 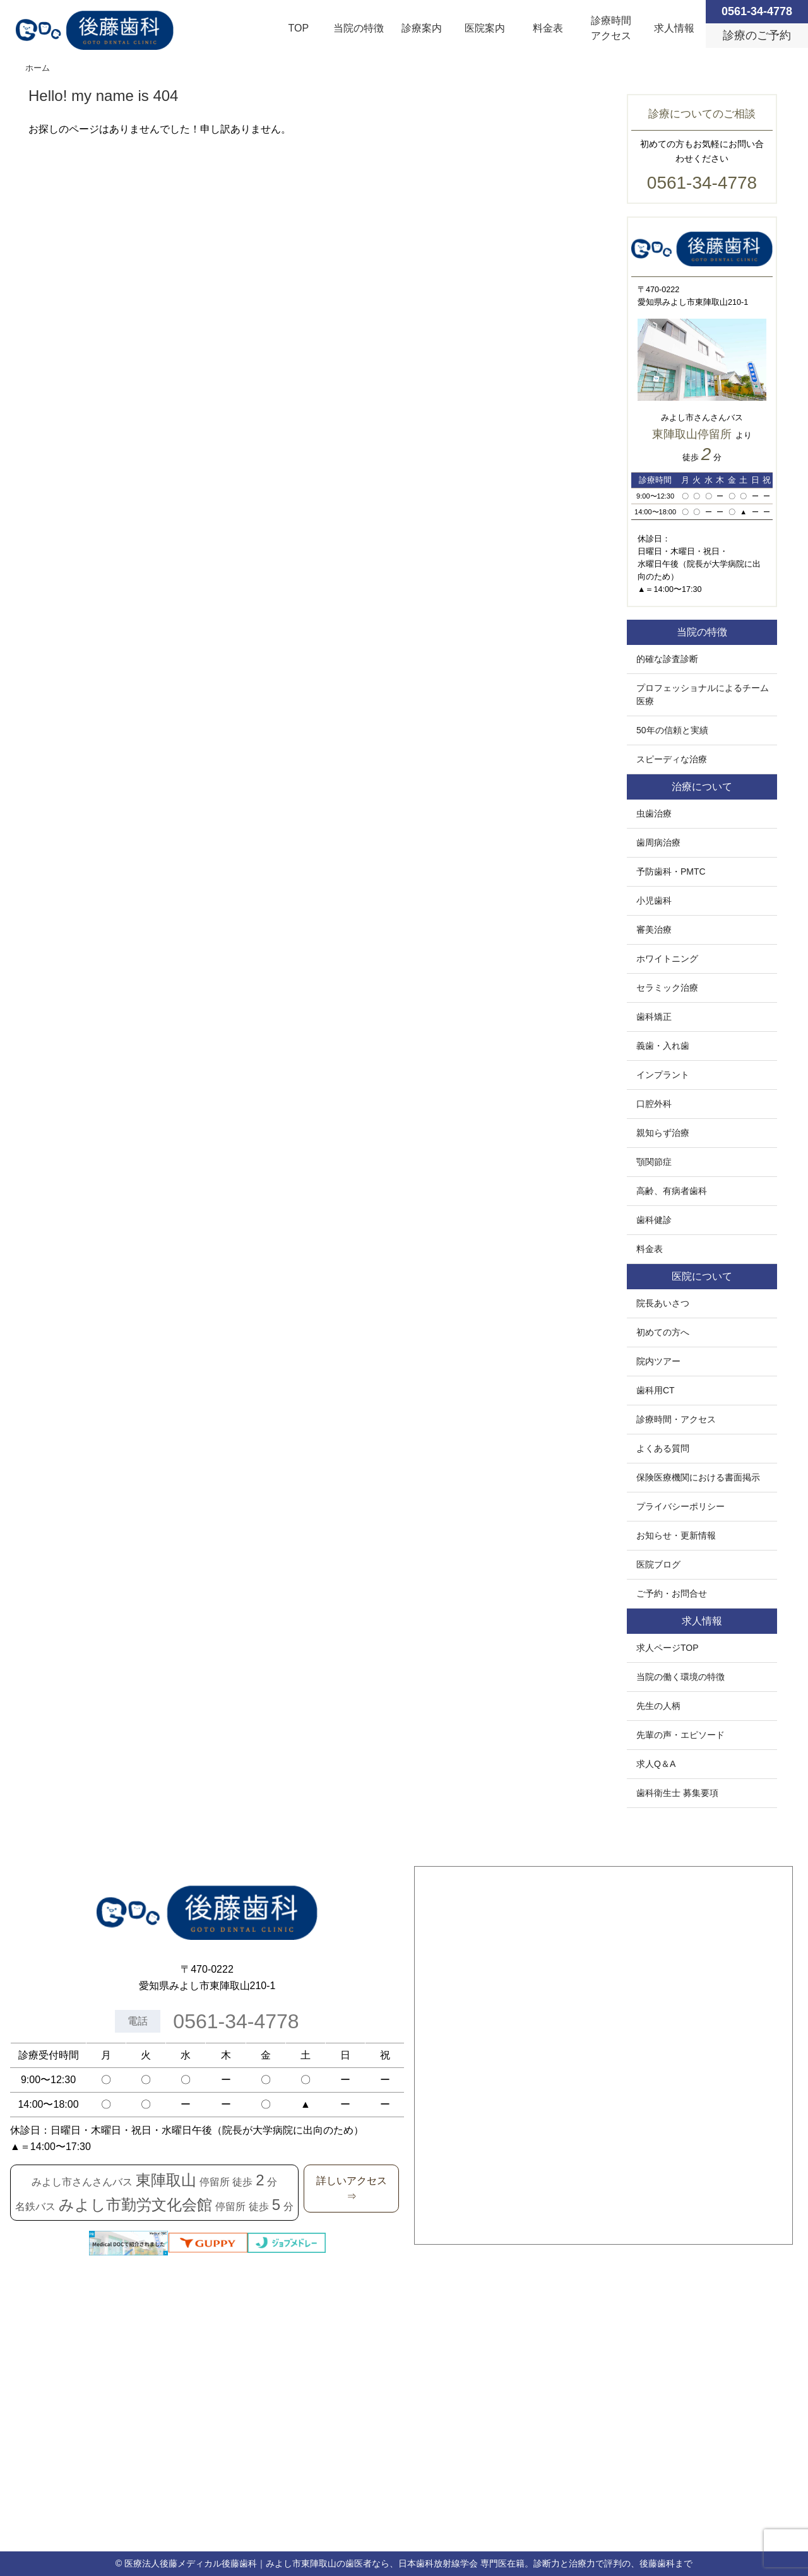 What do you see at coordinates (421, 28) in the screenshot?
I see `診療案内` at bounding box center [421, 28].